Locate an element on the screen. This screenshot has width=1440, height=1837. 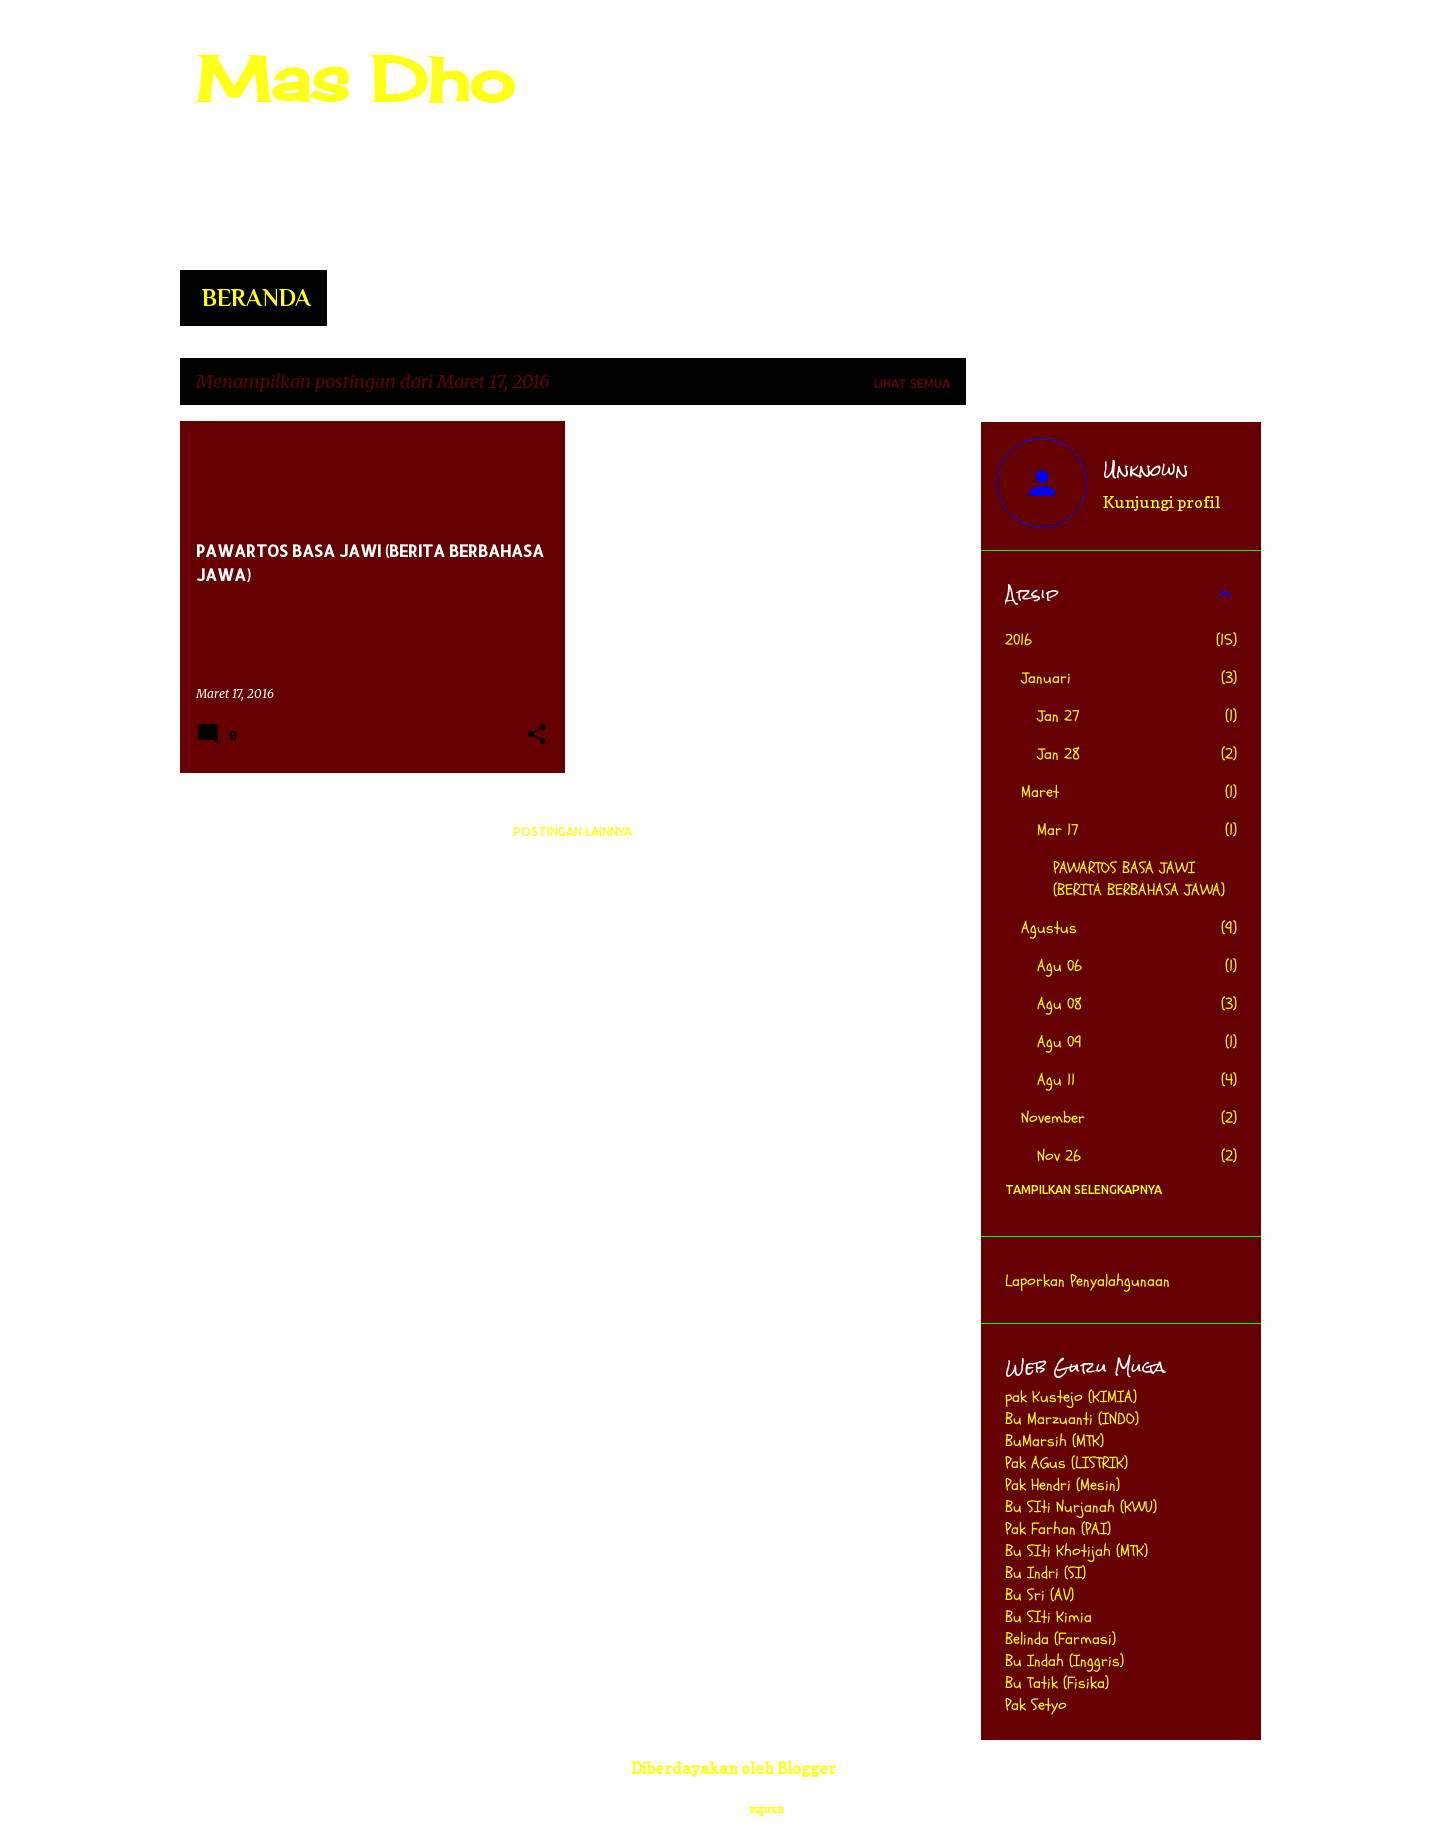
Agustus is located at coordinates (1049, 928).